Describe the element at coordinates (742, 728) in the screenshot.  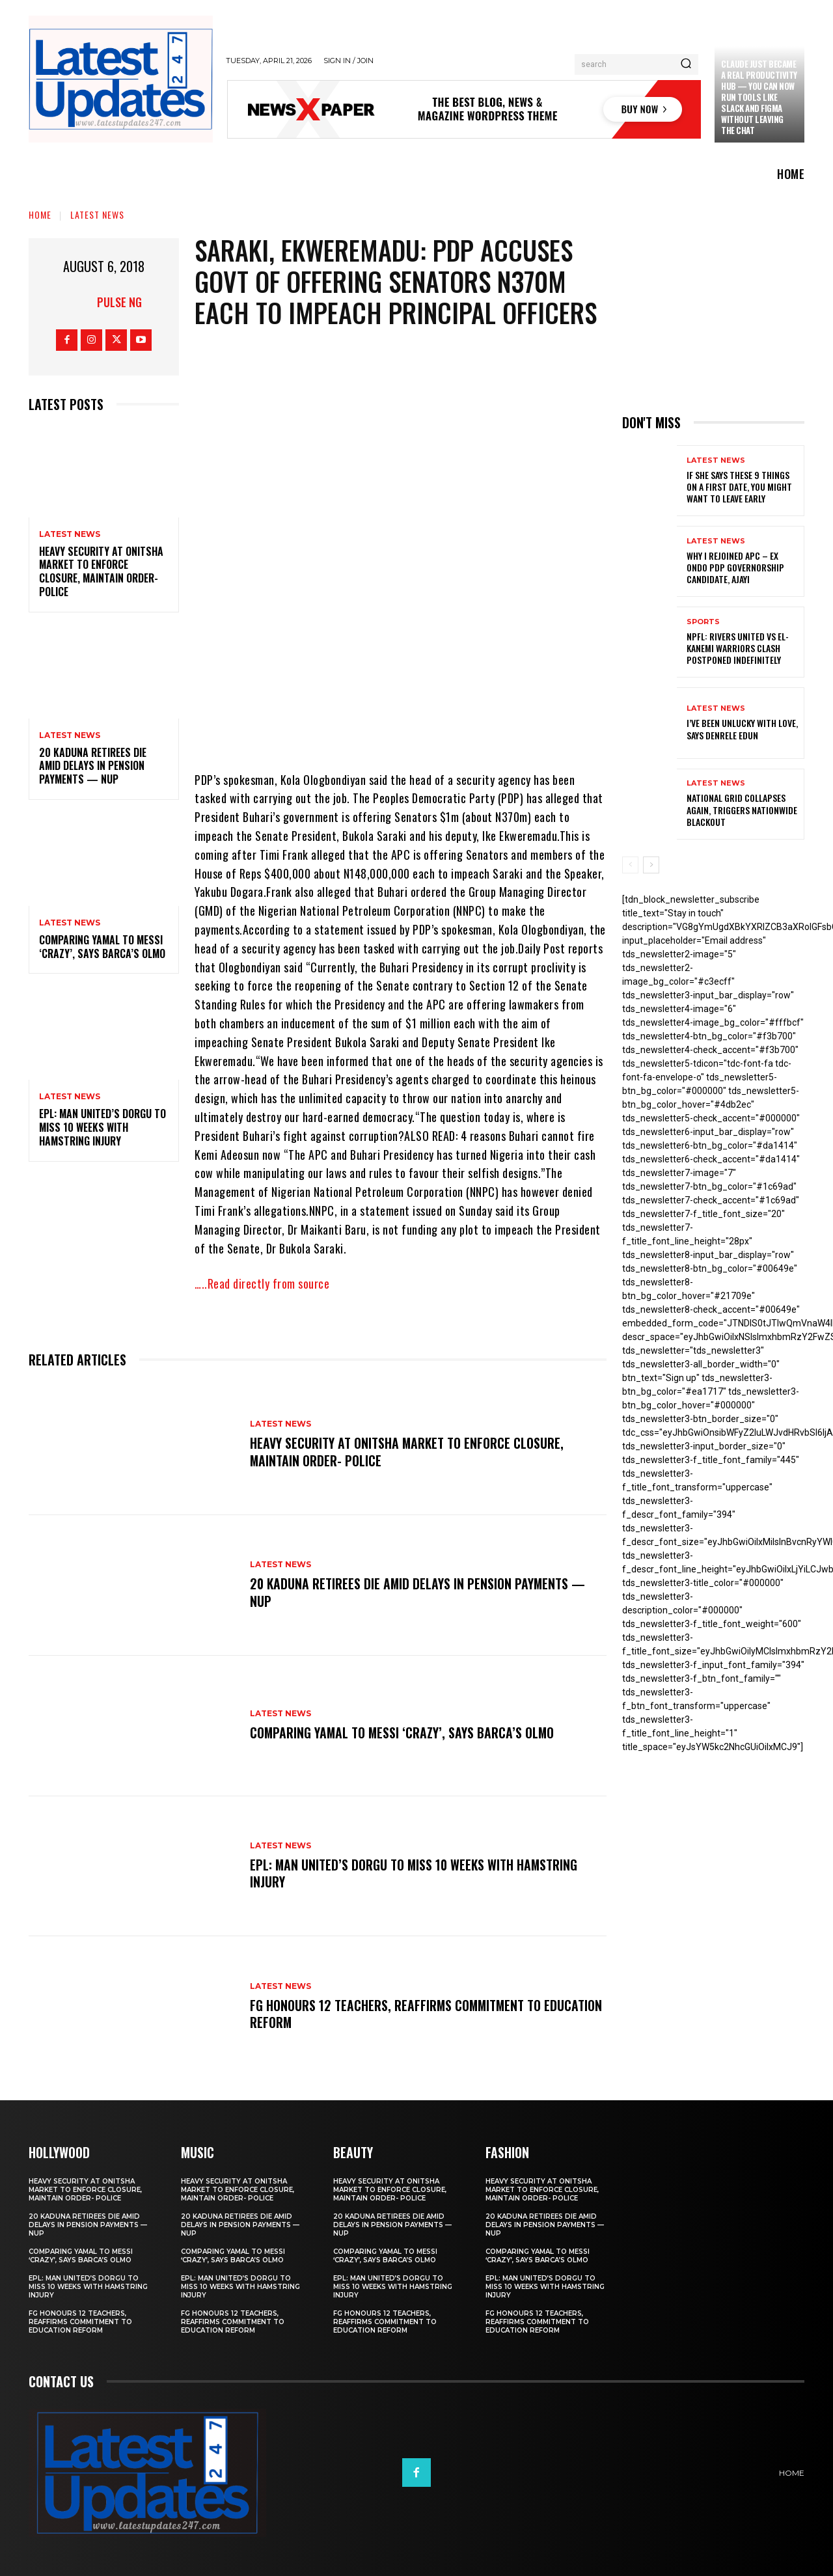
I see `I’ve been unlucky with love, says Denrele Edun` at that location.